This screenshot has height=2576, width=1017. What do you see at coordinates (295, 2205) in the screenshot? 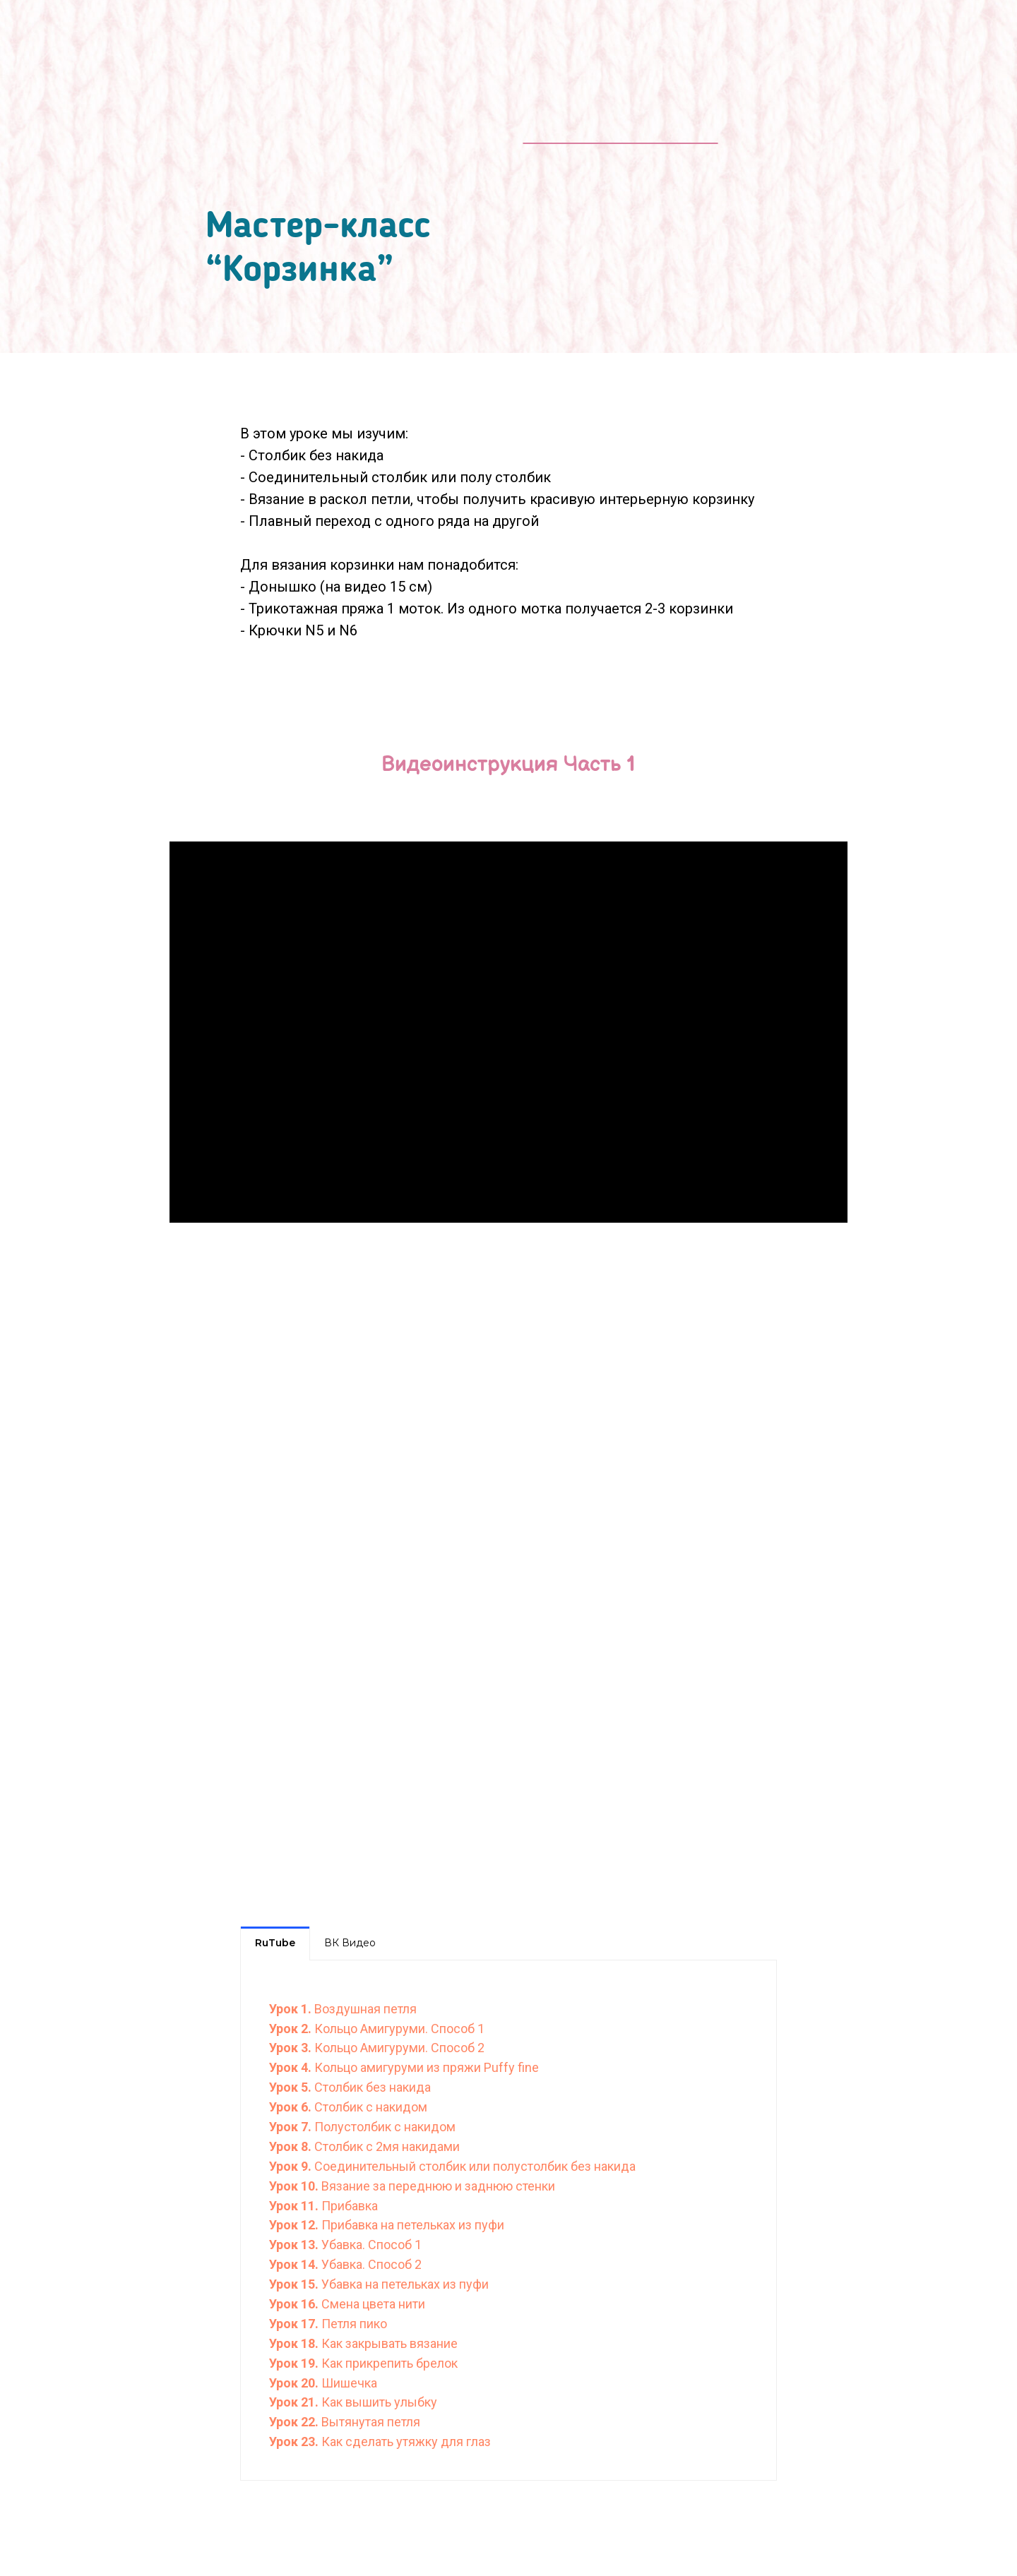
I see `Урок 11.` at bounding box center [295, 2205].